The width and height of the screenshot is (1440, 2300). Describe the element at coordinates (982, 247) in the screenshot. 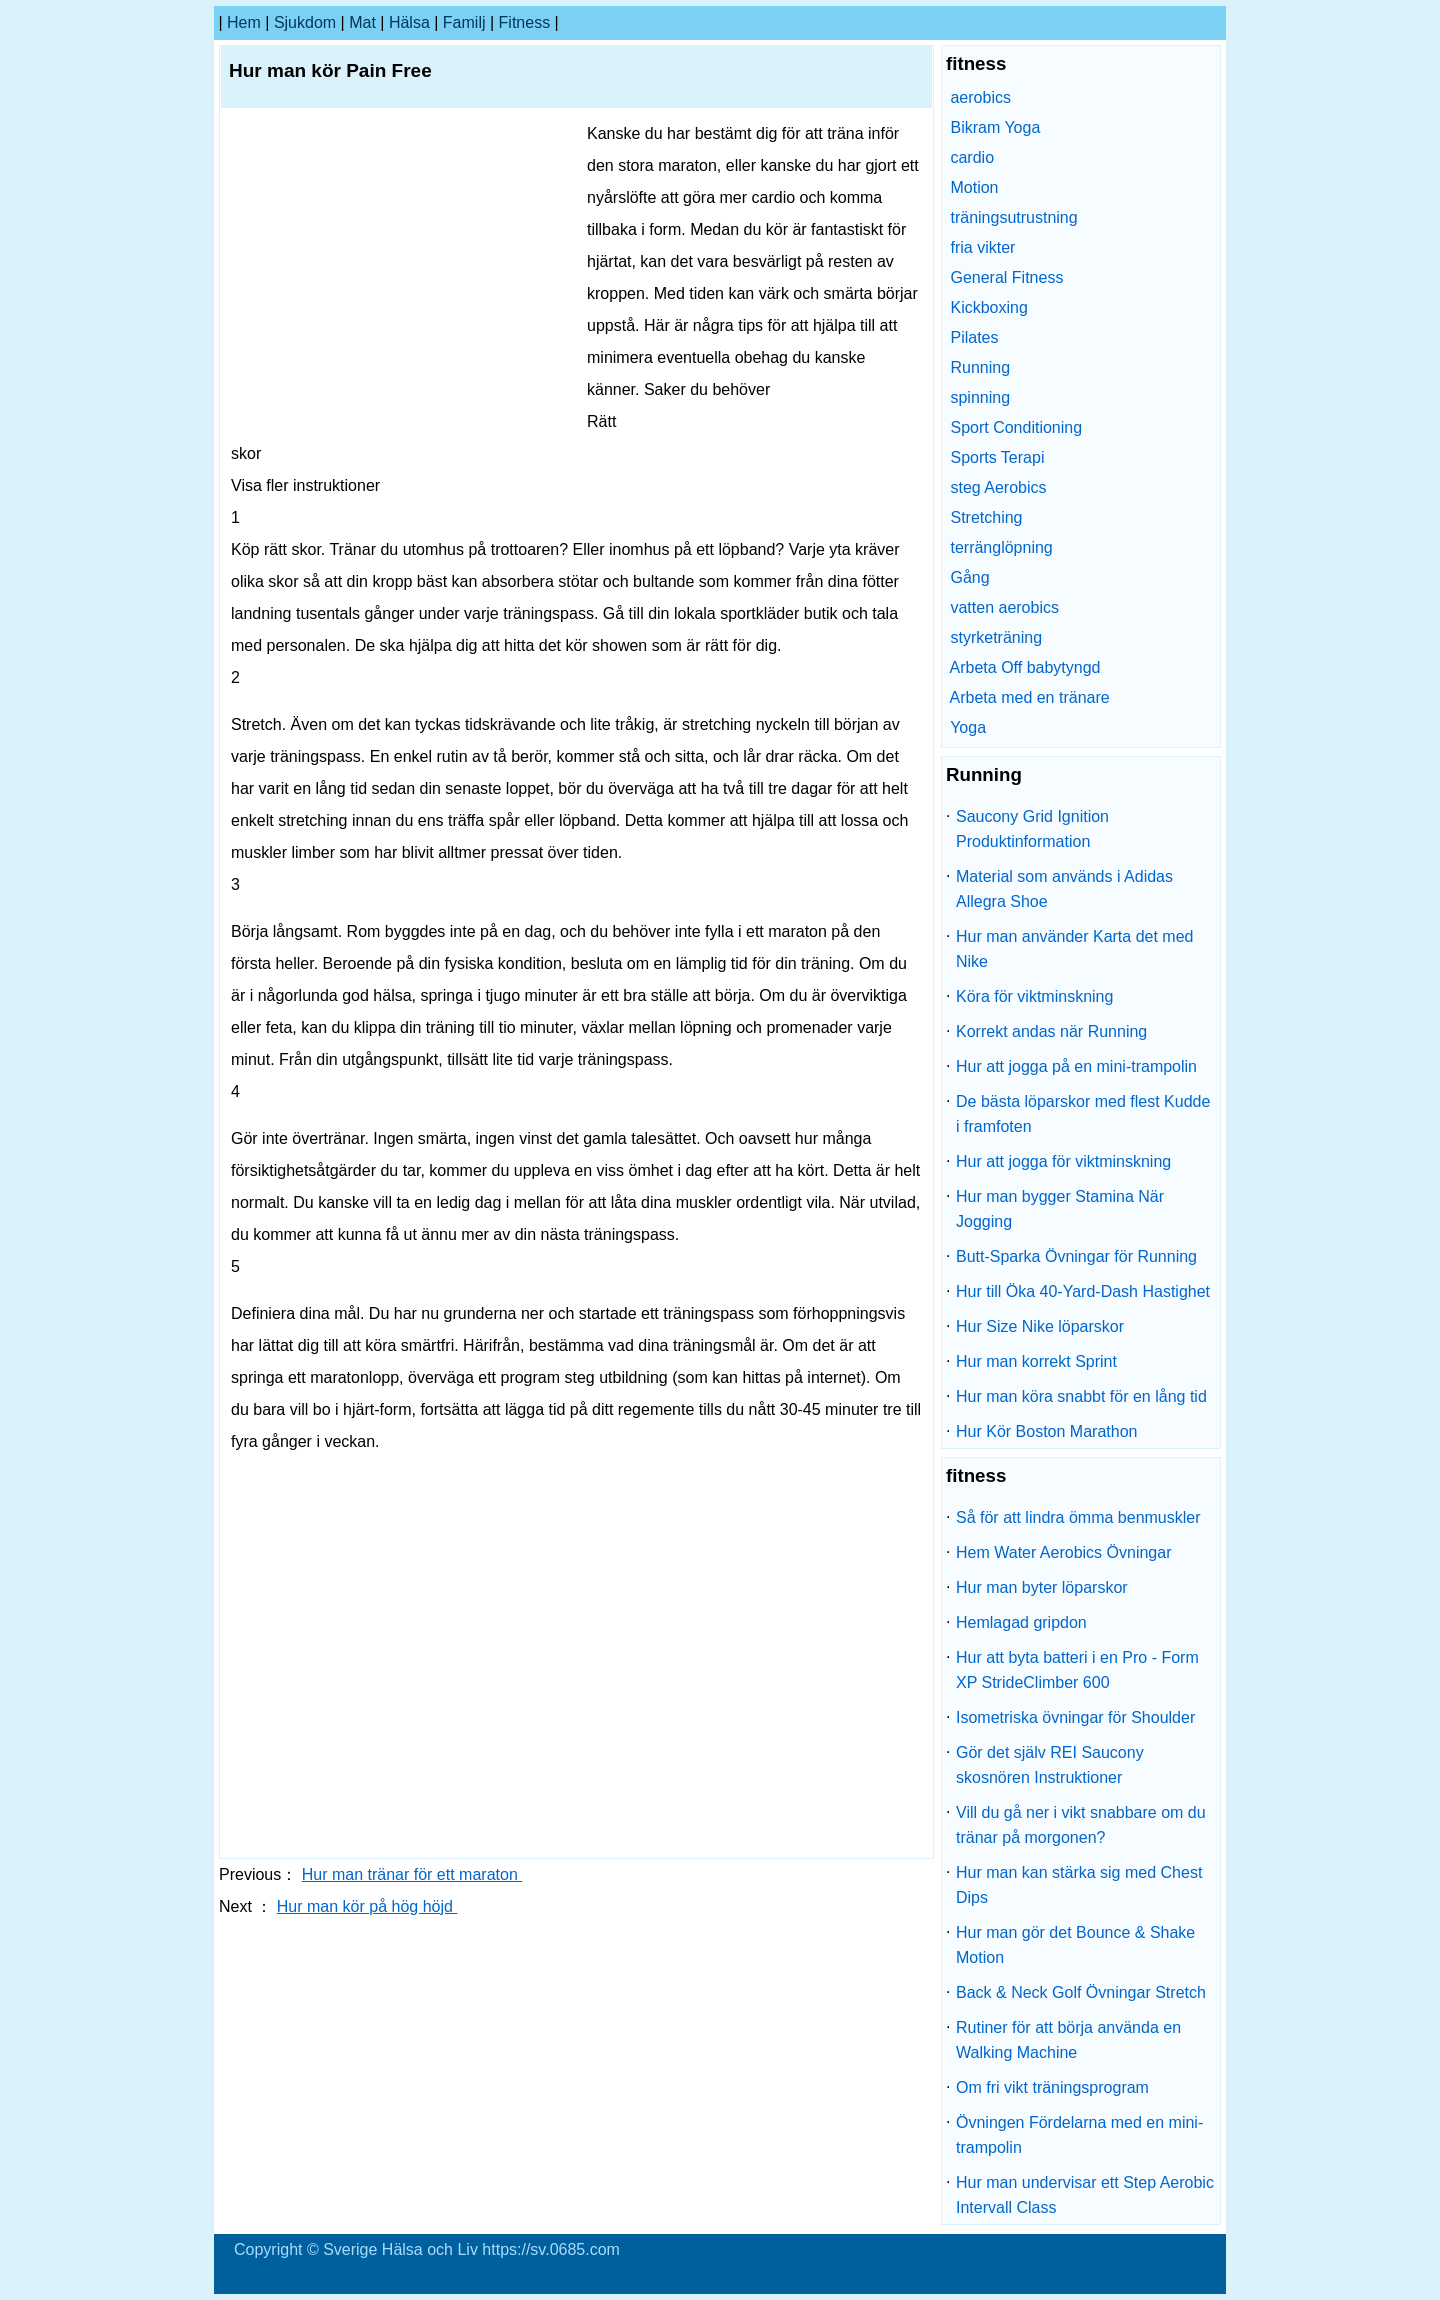

I see `fria vikter` at that location.